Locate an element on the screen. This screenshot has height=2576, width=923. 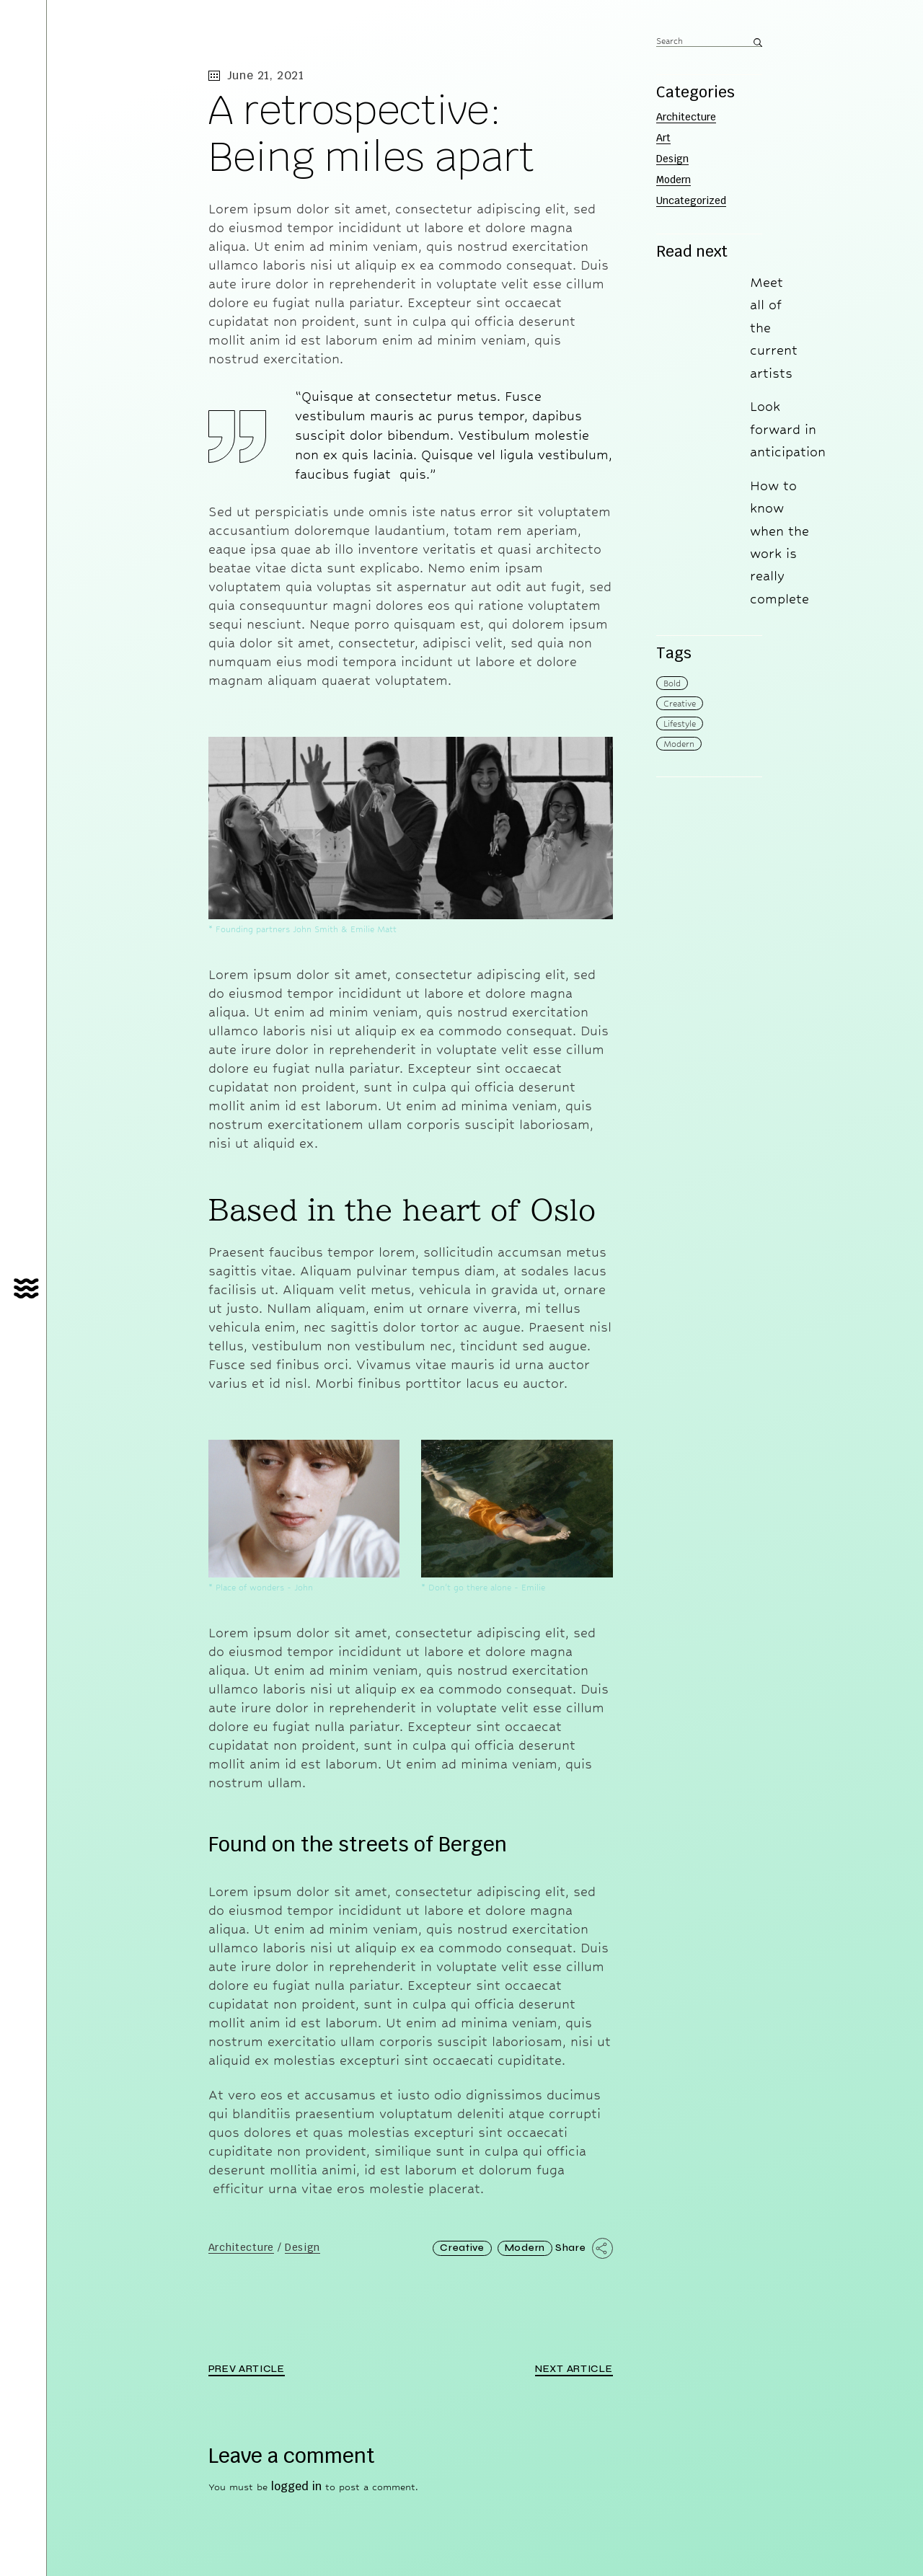
Design is located at coordinates (302, 2247).